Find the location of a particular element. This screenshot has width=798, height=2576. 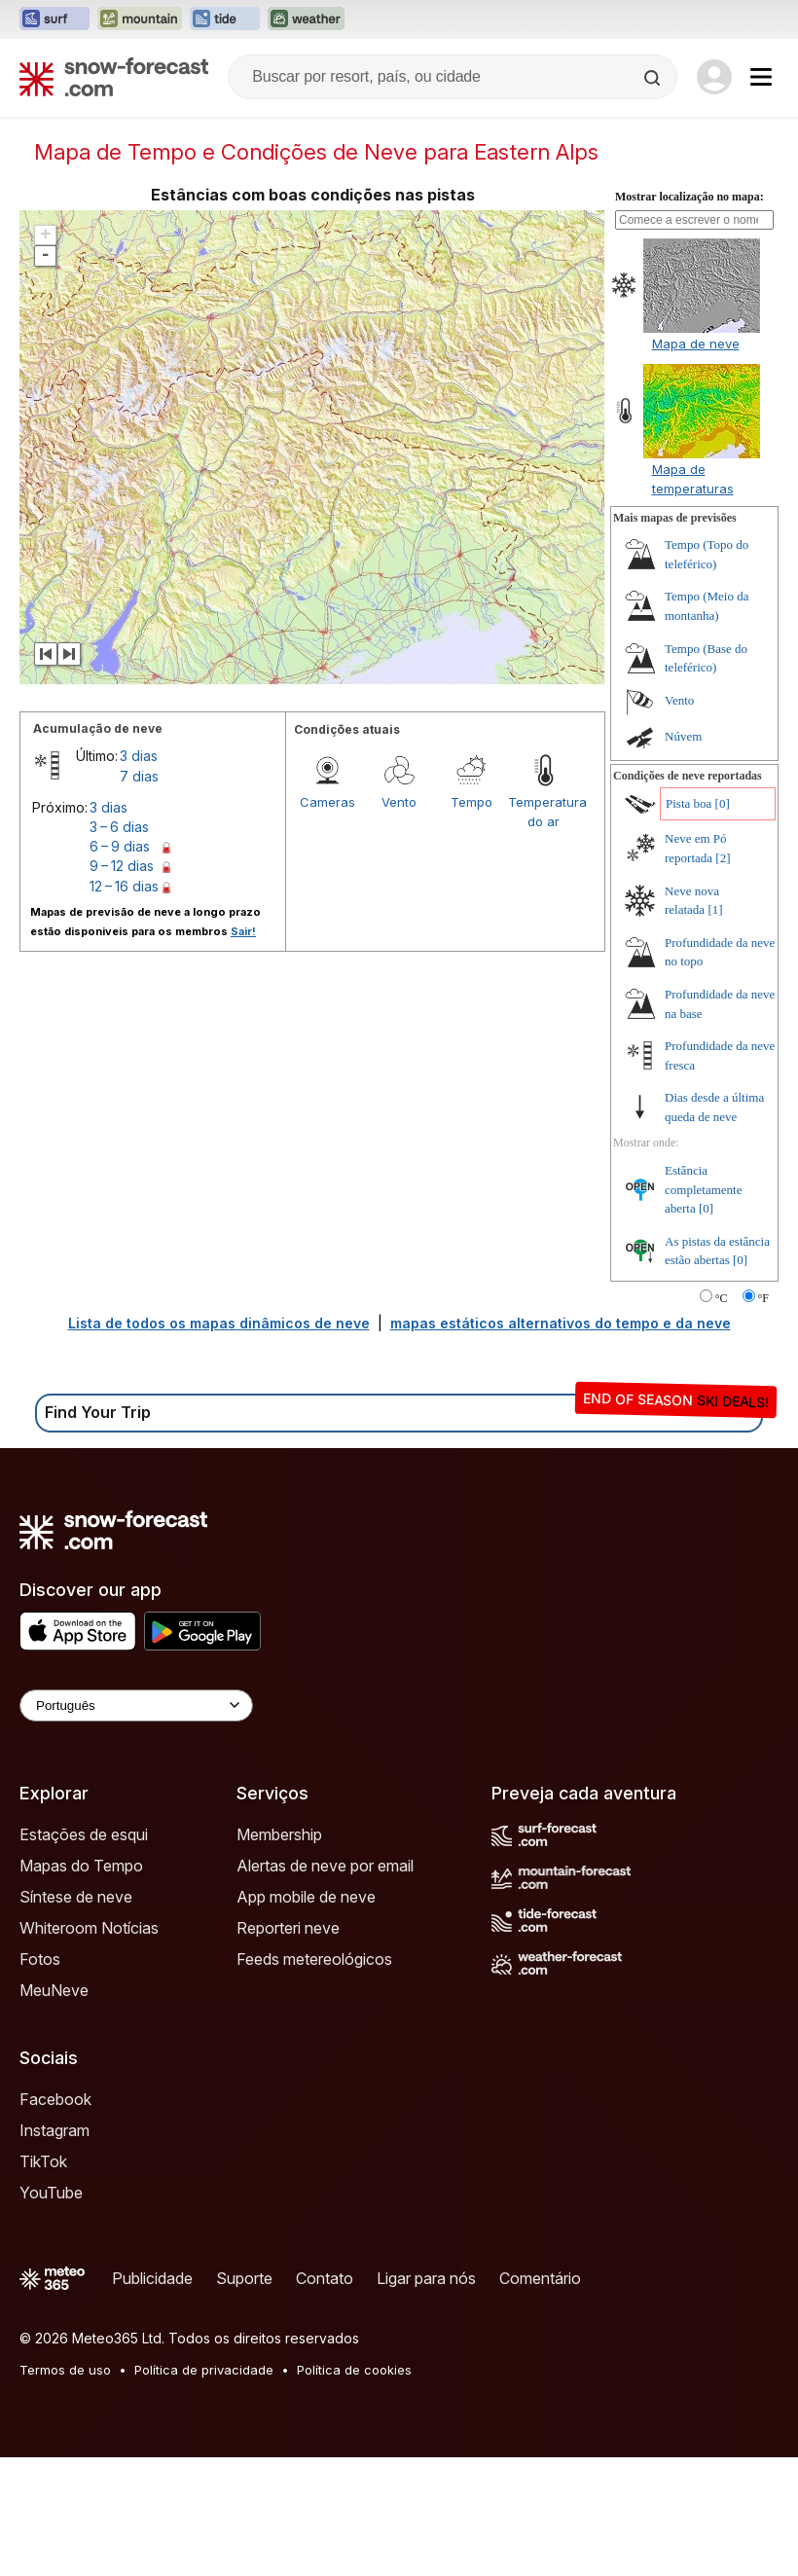

[Snow Forecast] is located at coordinates (113, 76).